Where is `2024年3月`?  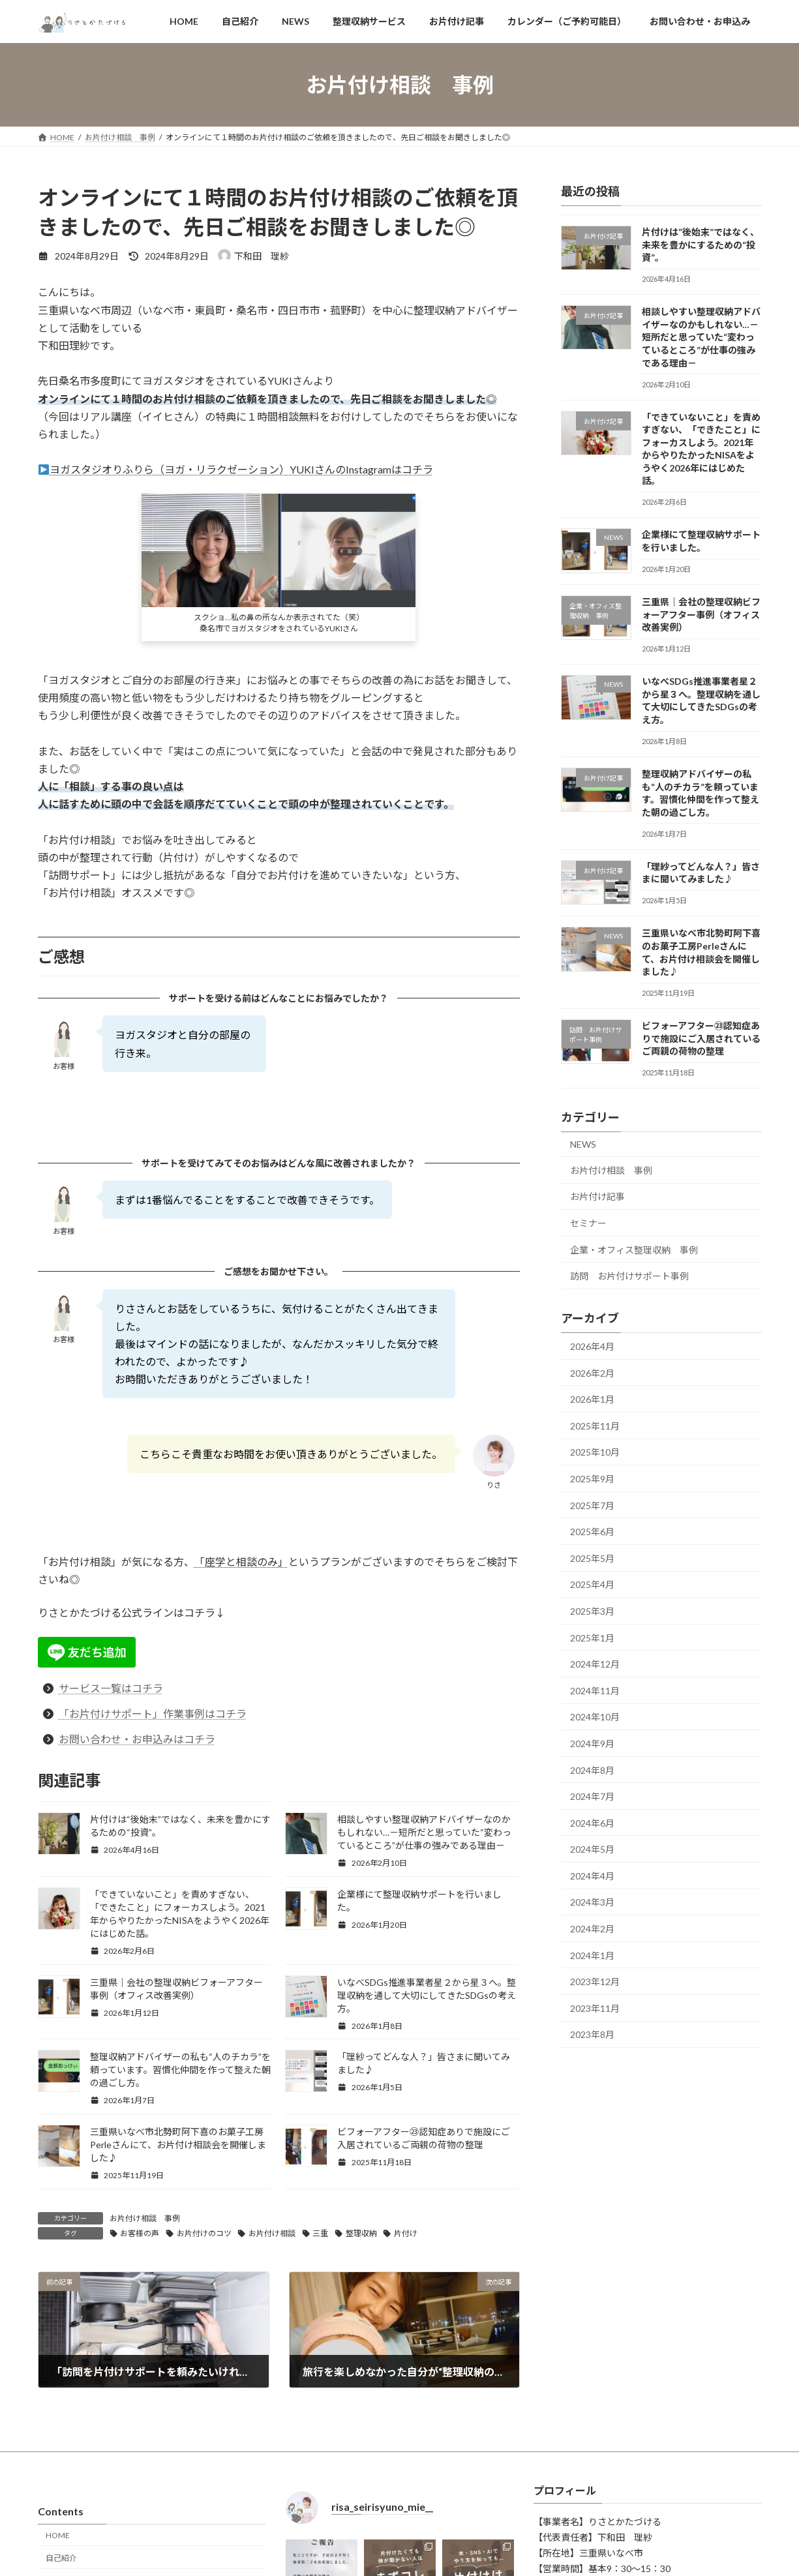
2024年3月 is located at coordinates (592, 1902).